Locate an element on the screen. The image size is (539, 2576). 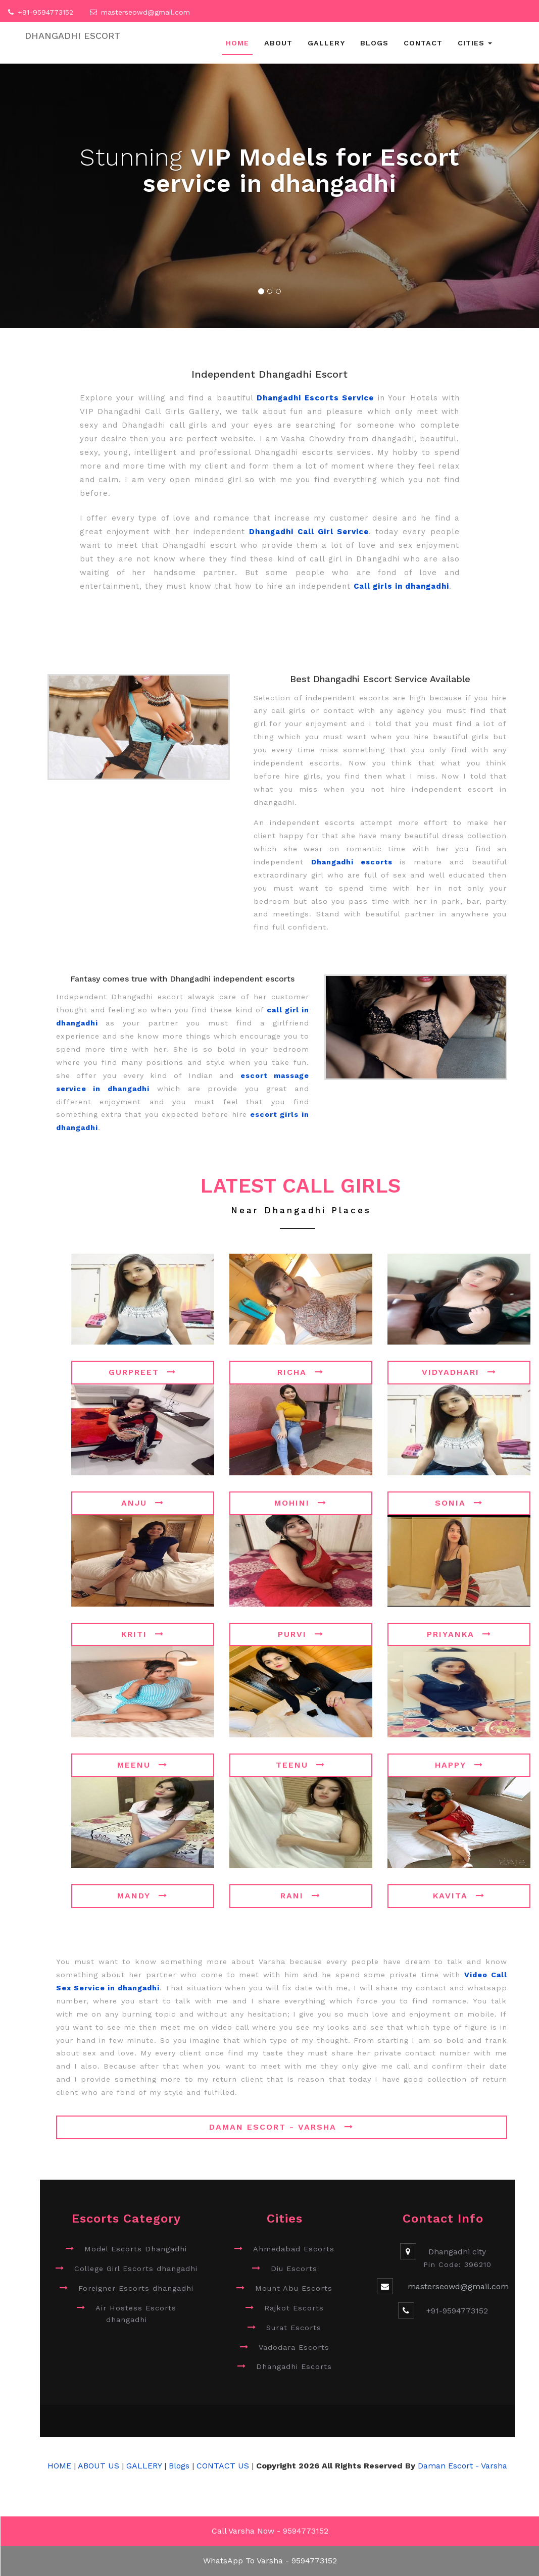
About is located at coordinates (278, 43).